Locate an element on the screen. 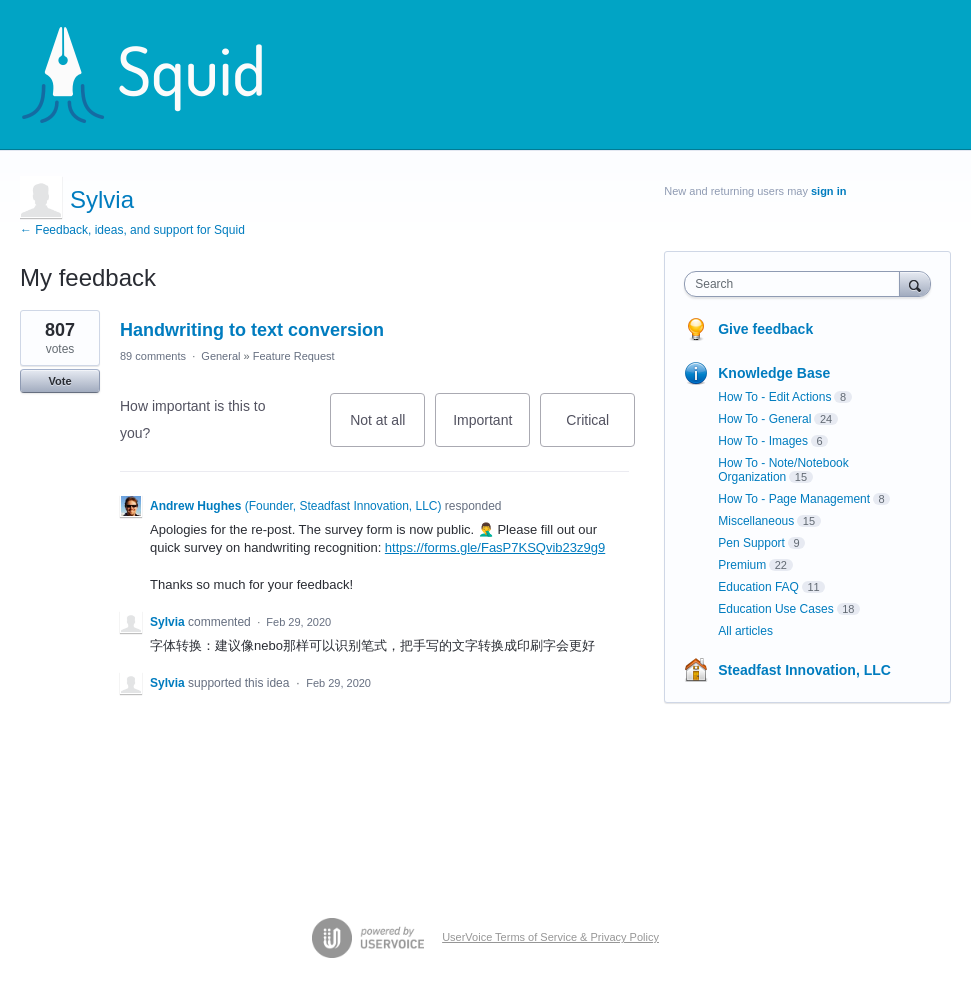 The height and width of the screenshot is (998, 971). https://forms.gle/FasP7KSQvib23z9g9 is located at coordinates (495, 547).